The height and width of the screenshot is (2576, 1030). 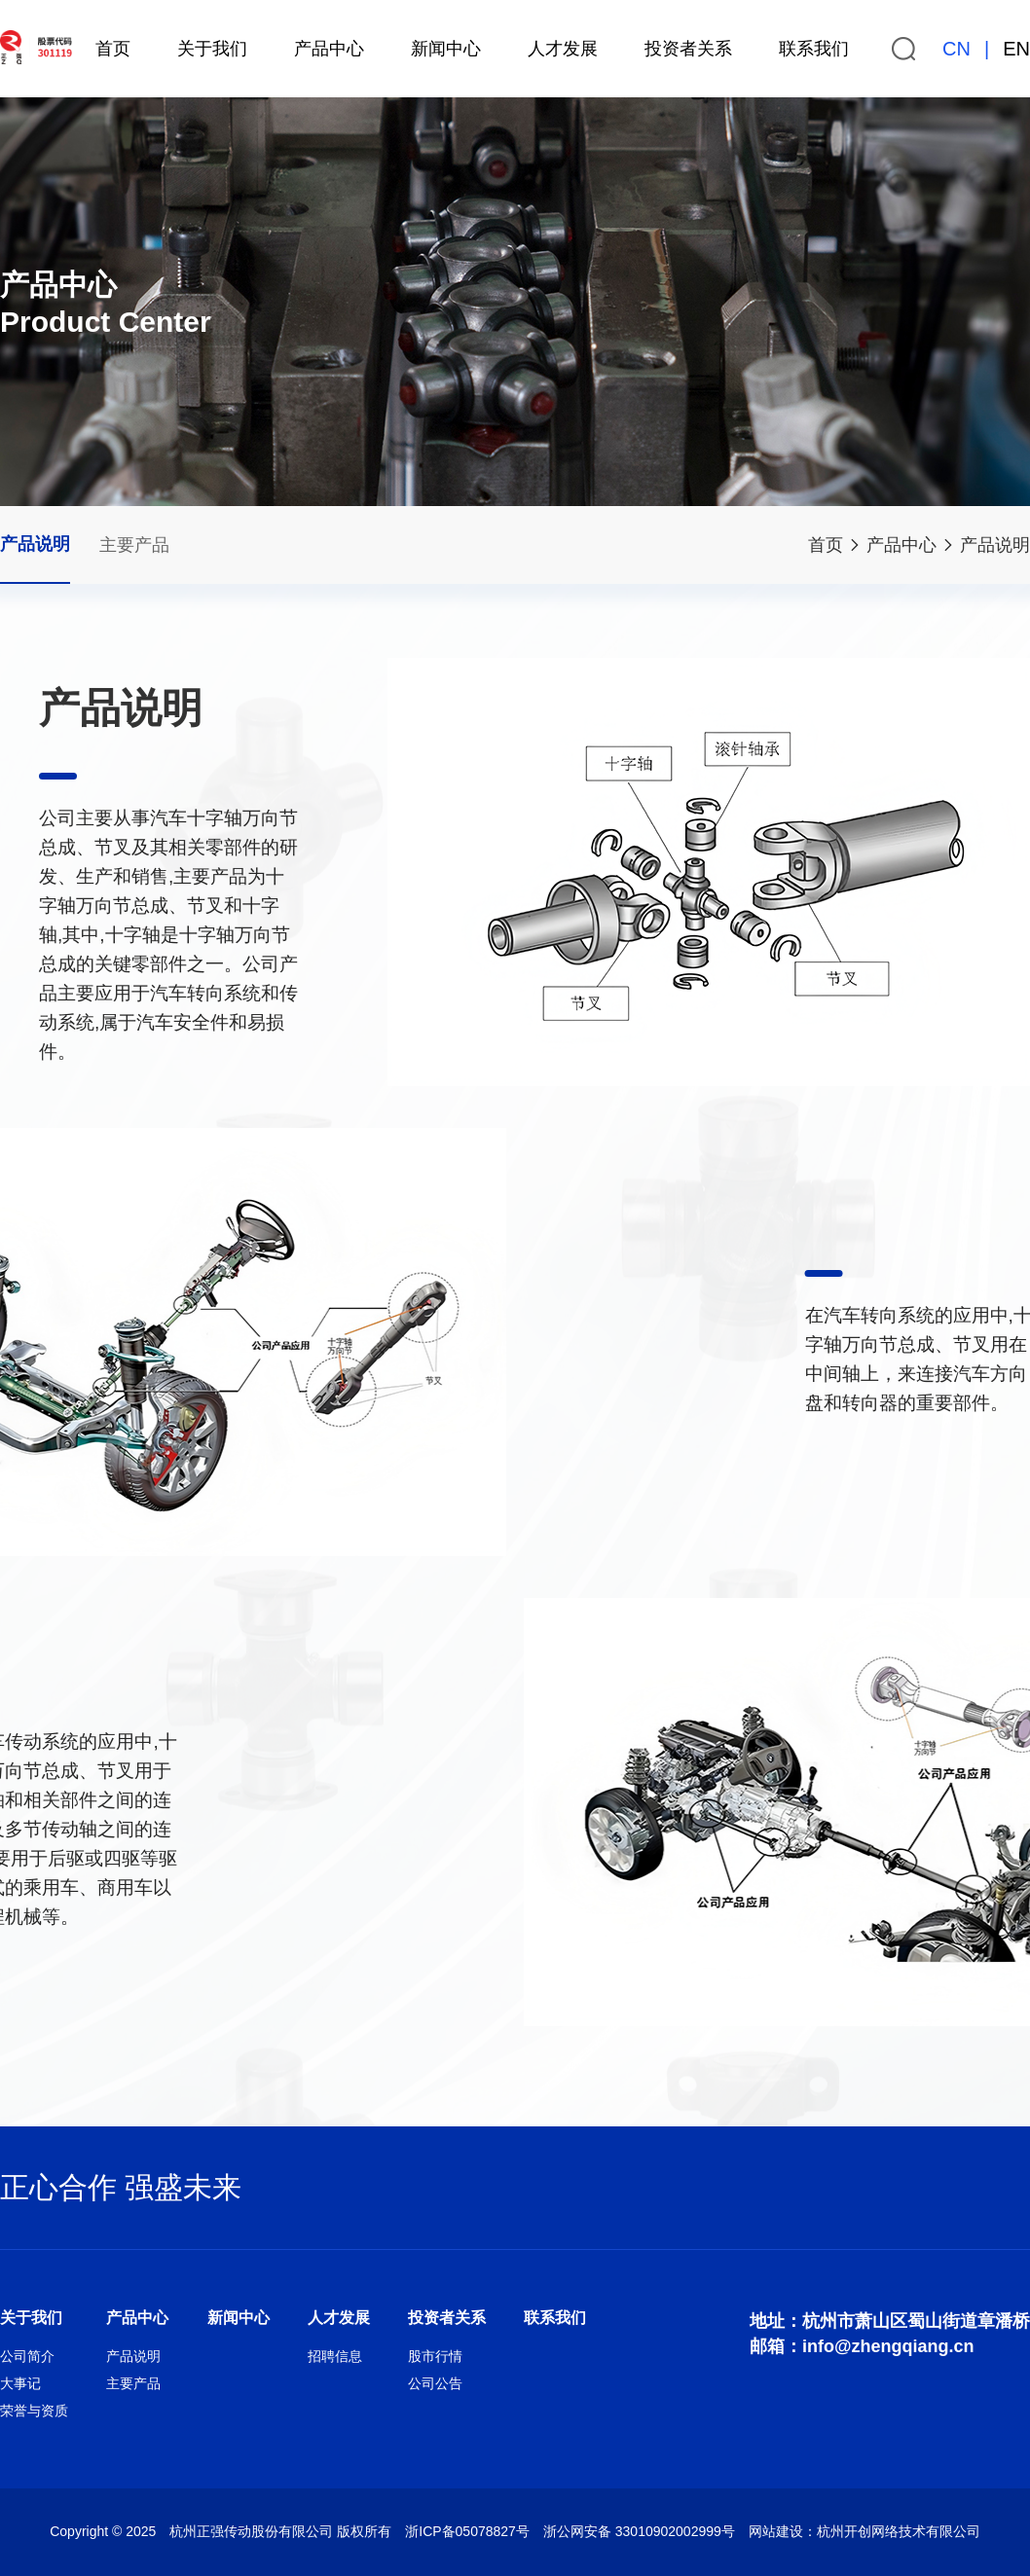 I want to click on 荣誉与资质, so click(x=34, y=2410).